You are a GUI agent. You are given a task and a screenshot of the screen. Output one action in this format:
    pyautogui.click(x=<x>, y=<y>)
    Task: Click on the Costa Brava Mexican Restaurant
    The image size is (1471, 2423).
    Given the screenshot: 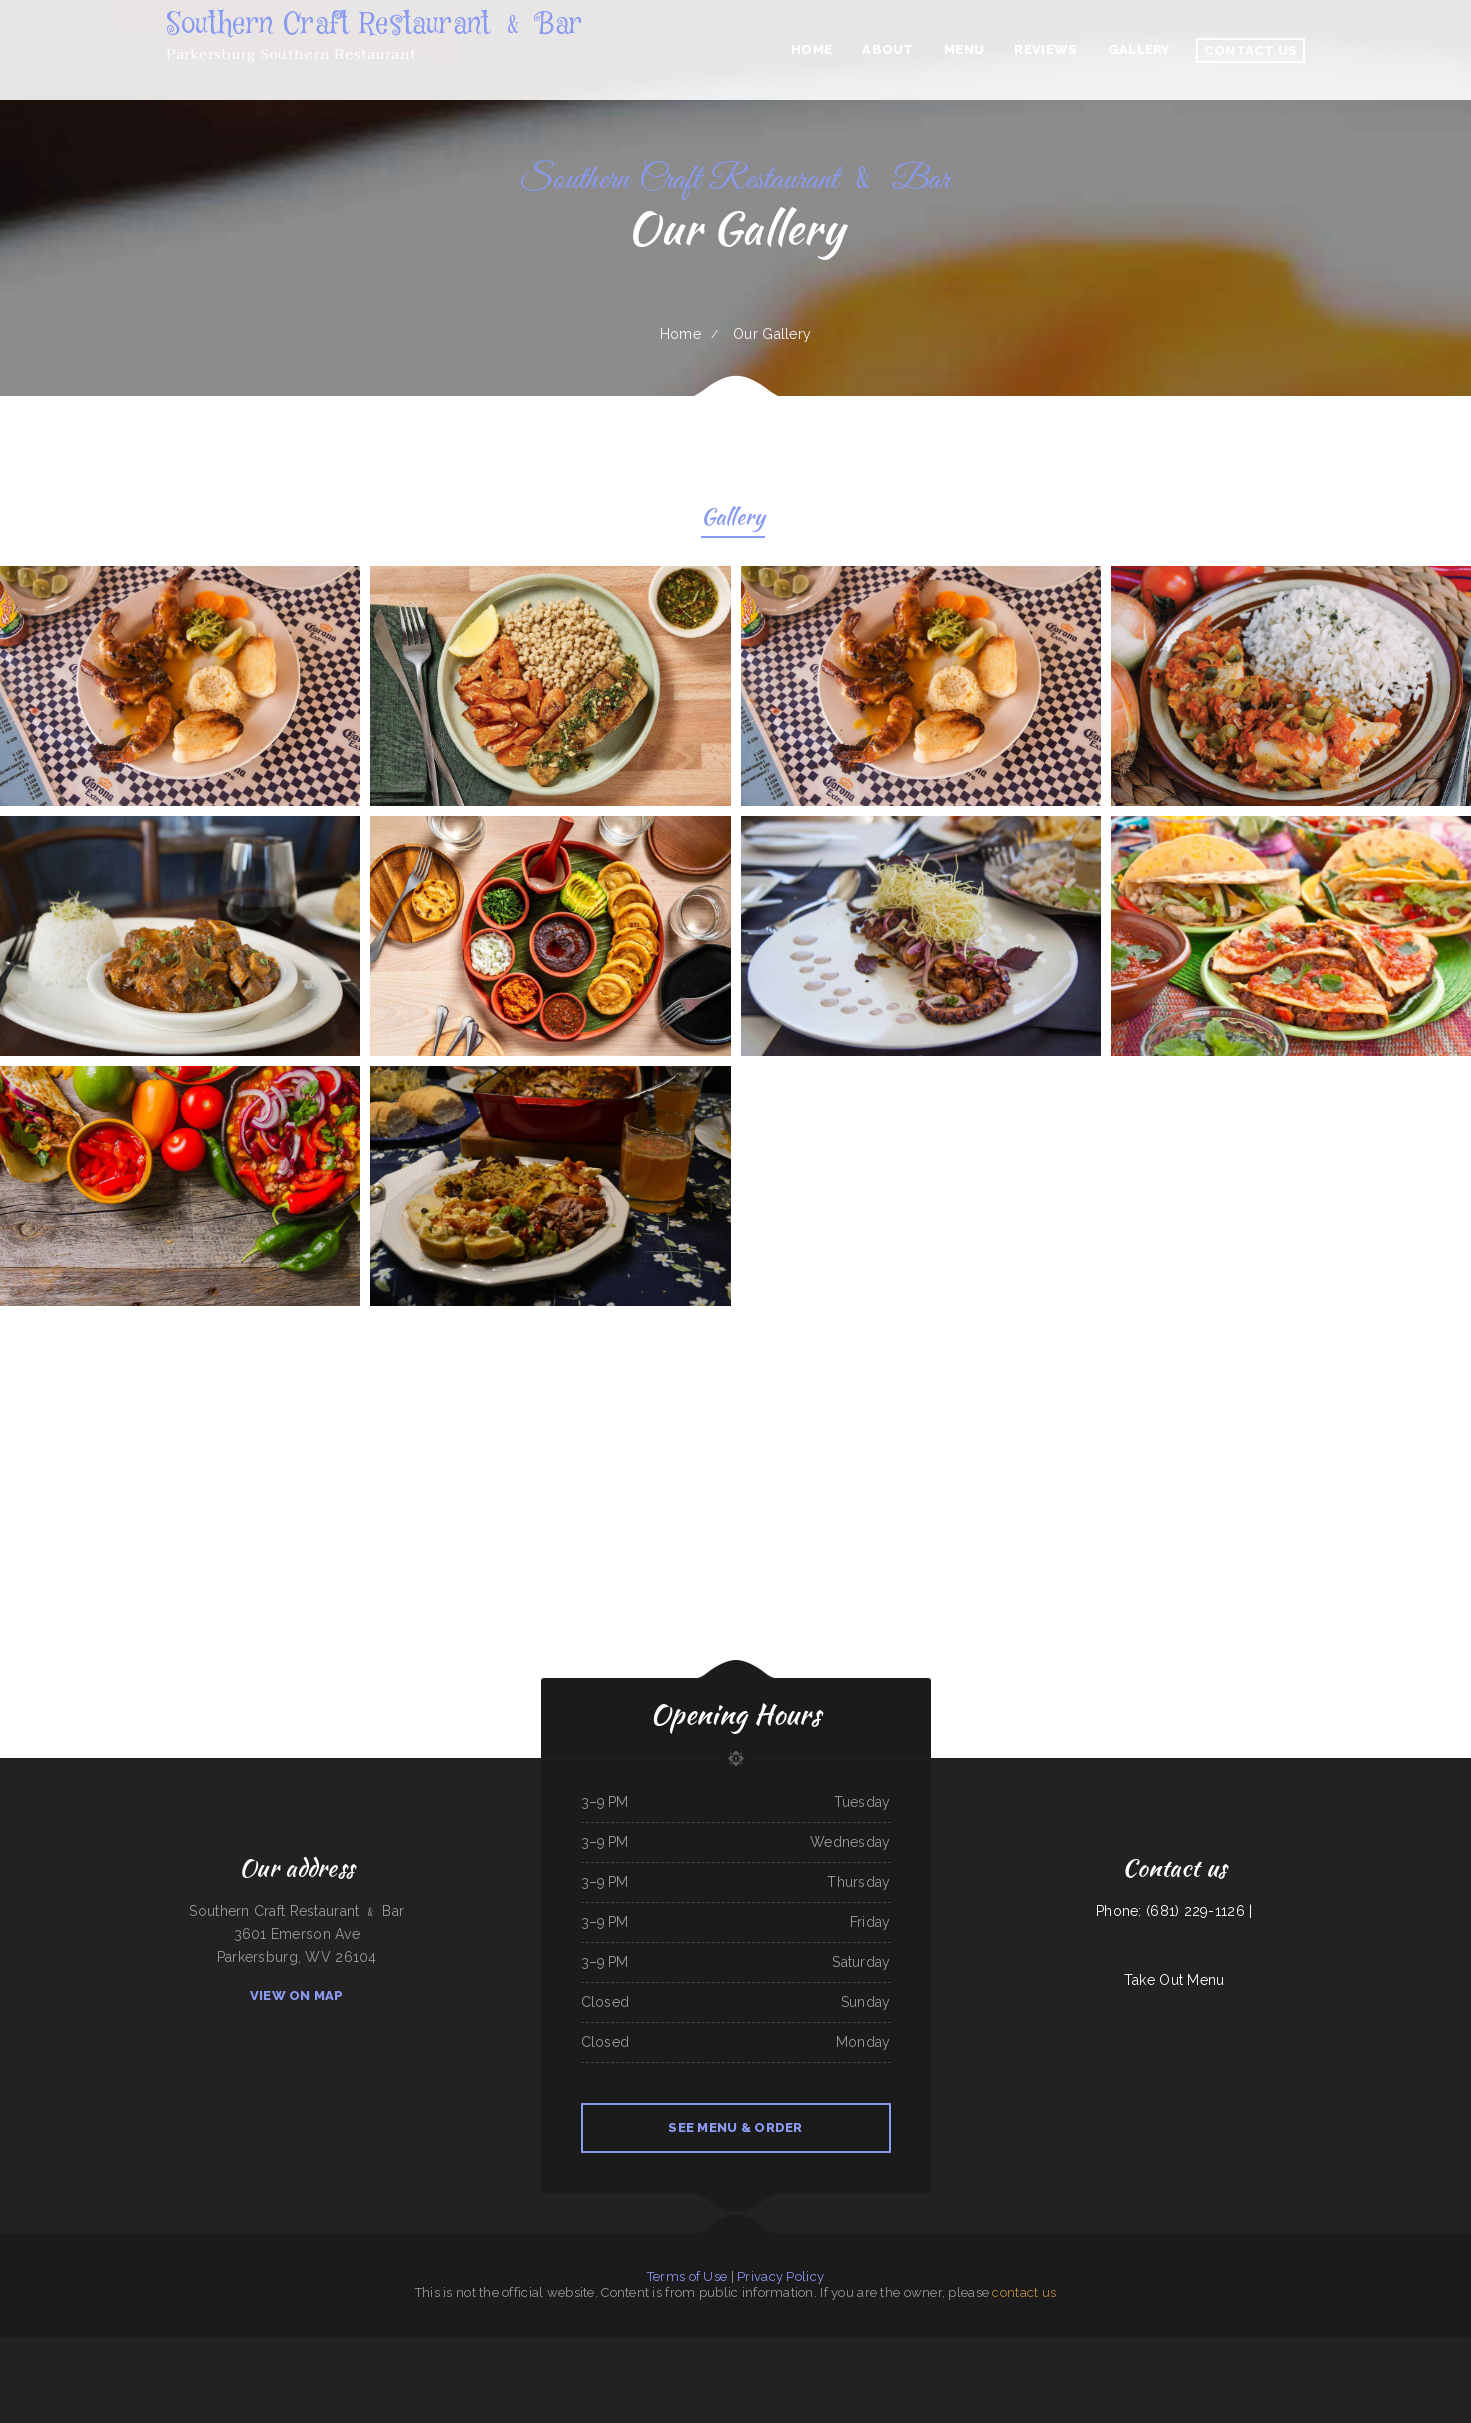 What is the action you would take?
    pyautogui.click(x=768, y=2371)
    